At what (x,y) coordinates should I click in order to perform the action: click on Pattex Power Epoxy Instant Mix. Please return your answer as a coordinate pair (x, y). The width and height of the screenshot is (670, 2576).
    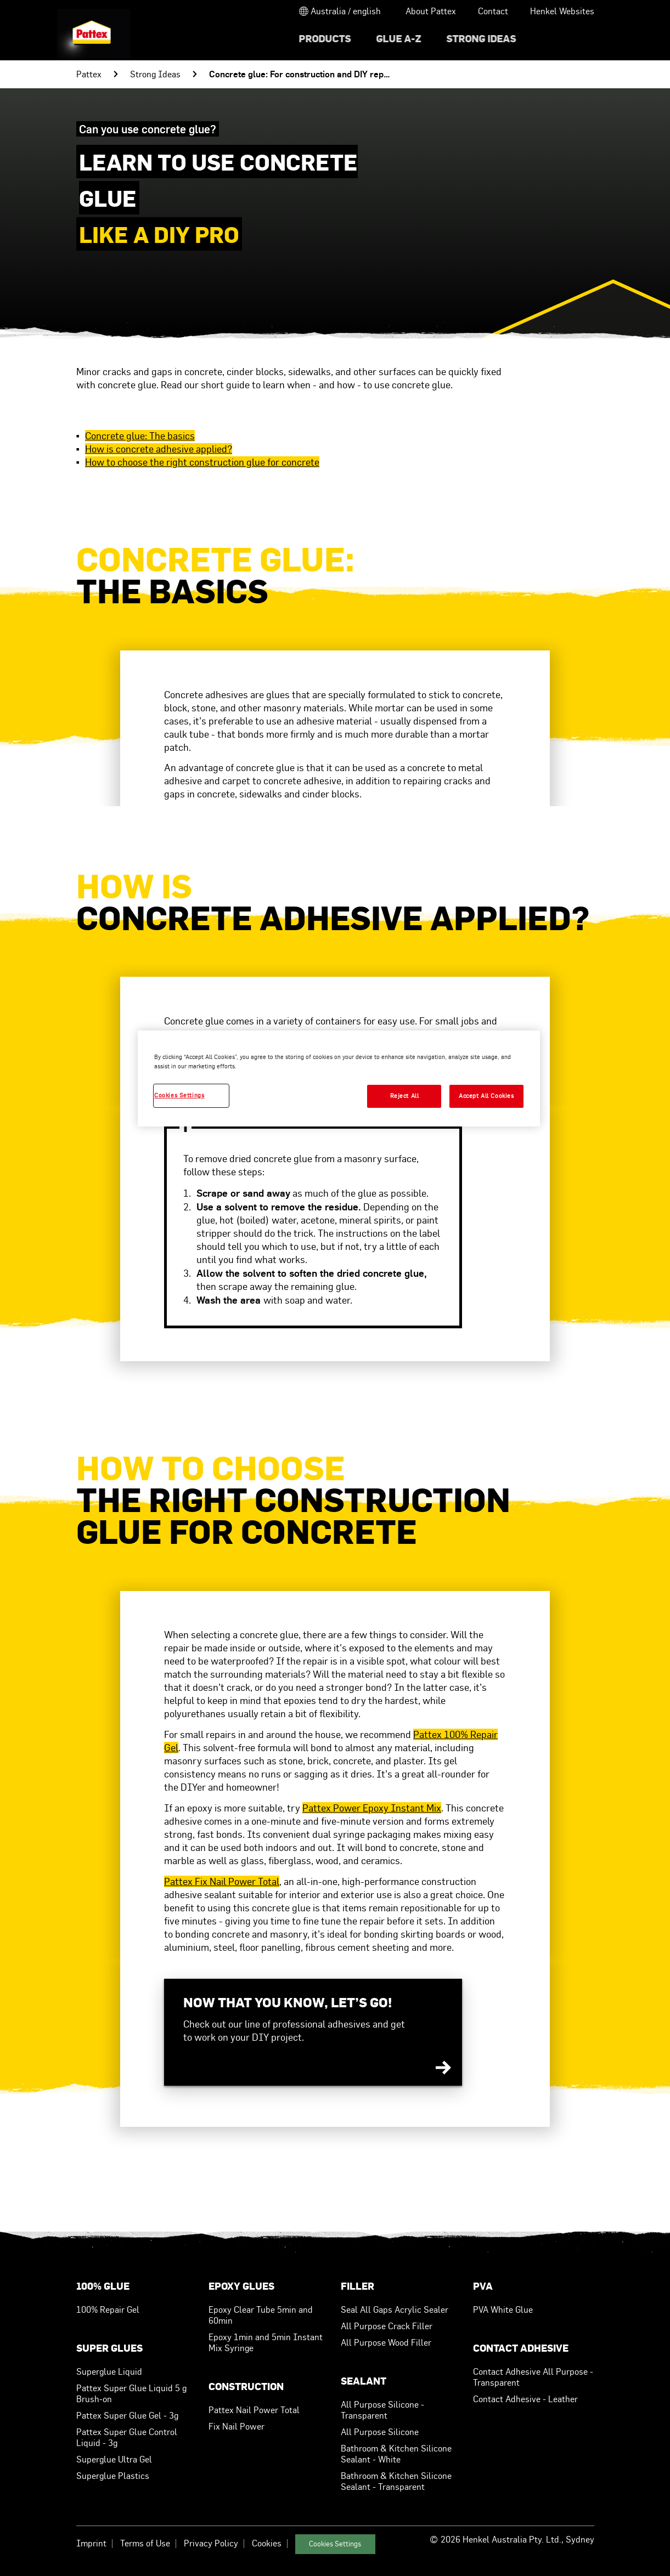
    Looking at the image, I should click on (371, 1808).